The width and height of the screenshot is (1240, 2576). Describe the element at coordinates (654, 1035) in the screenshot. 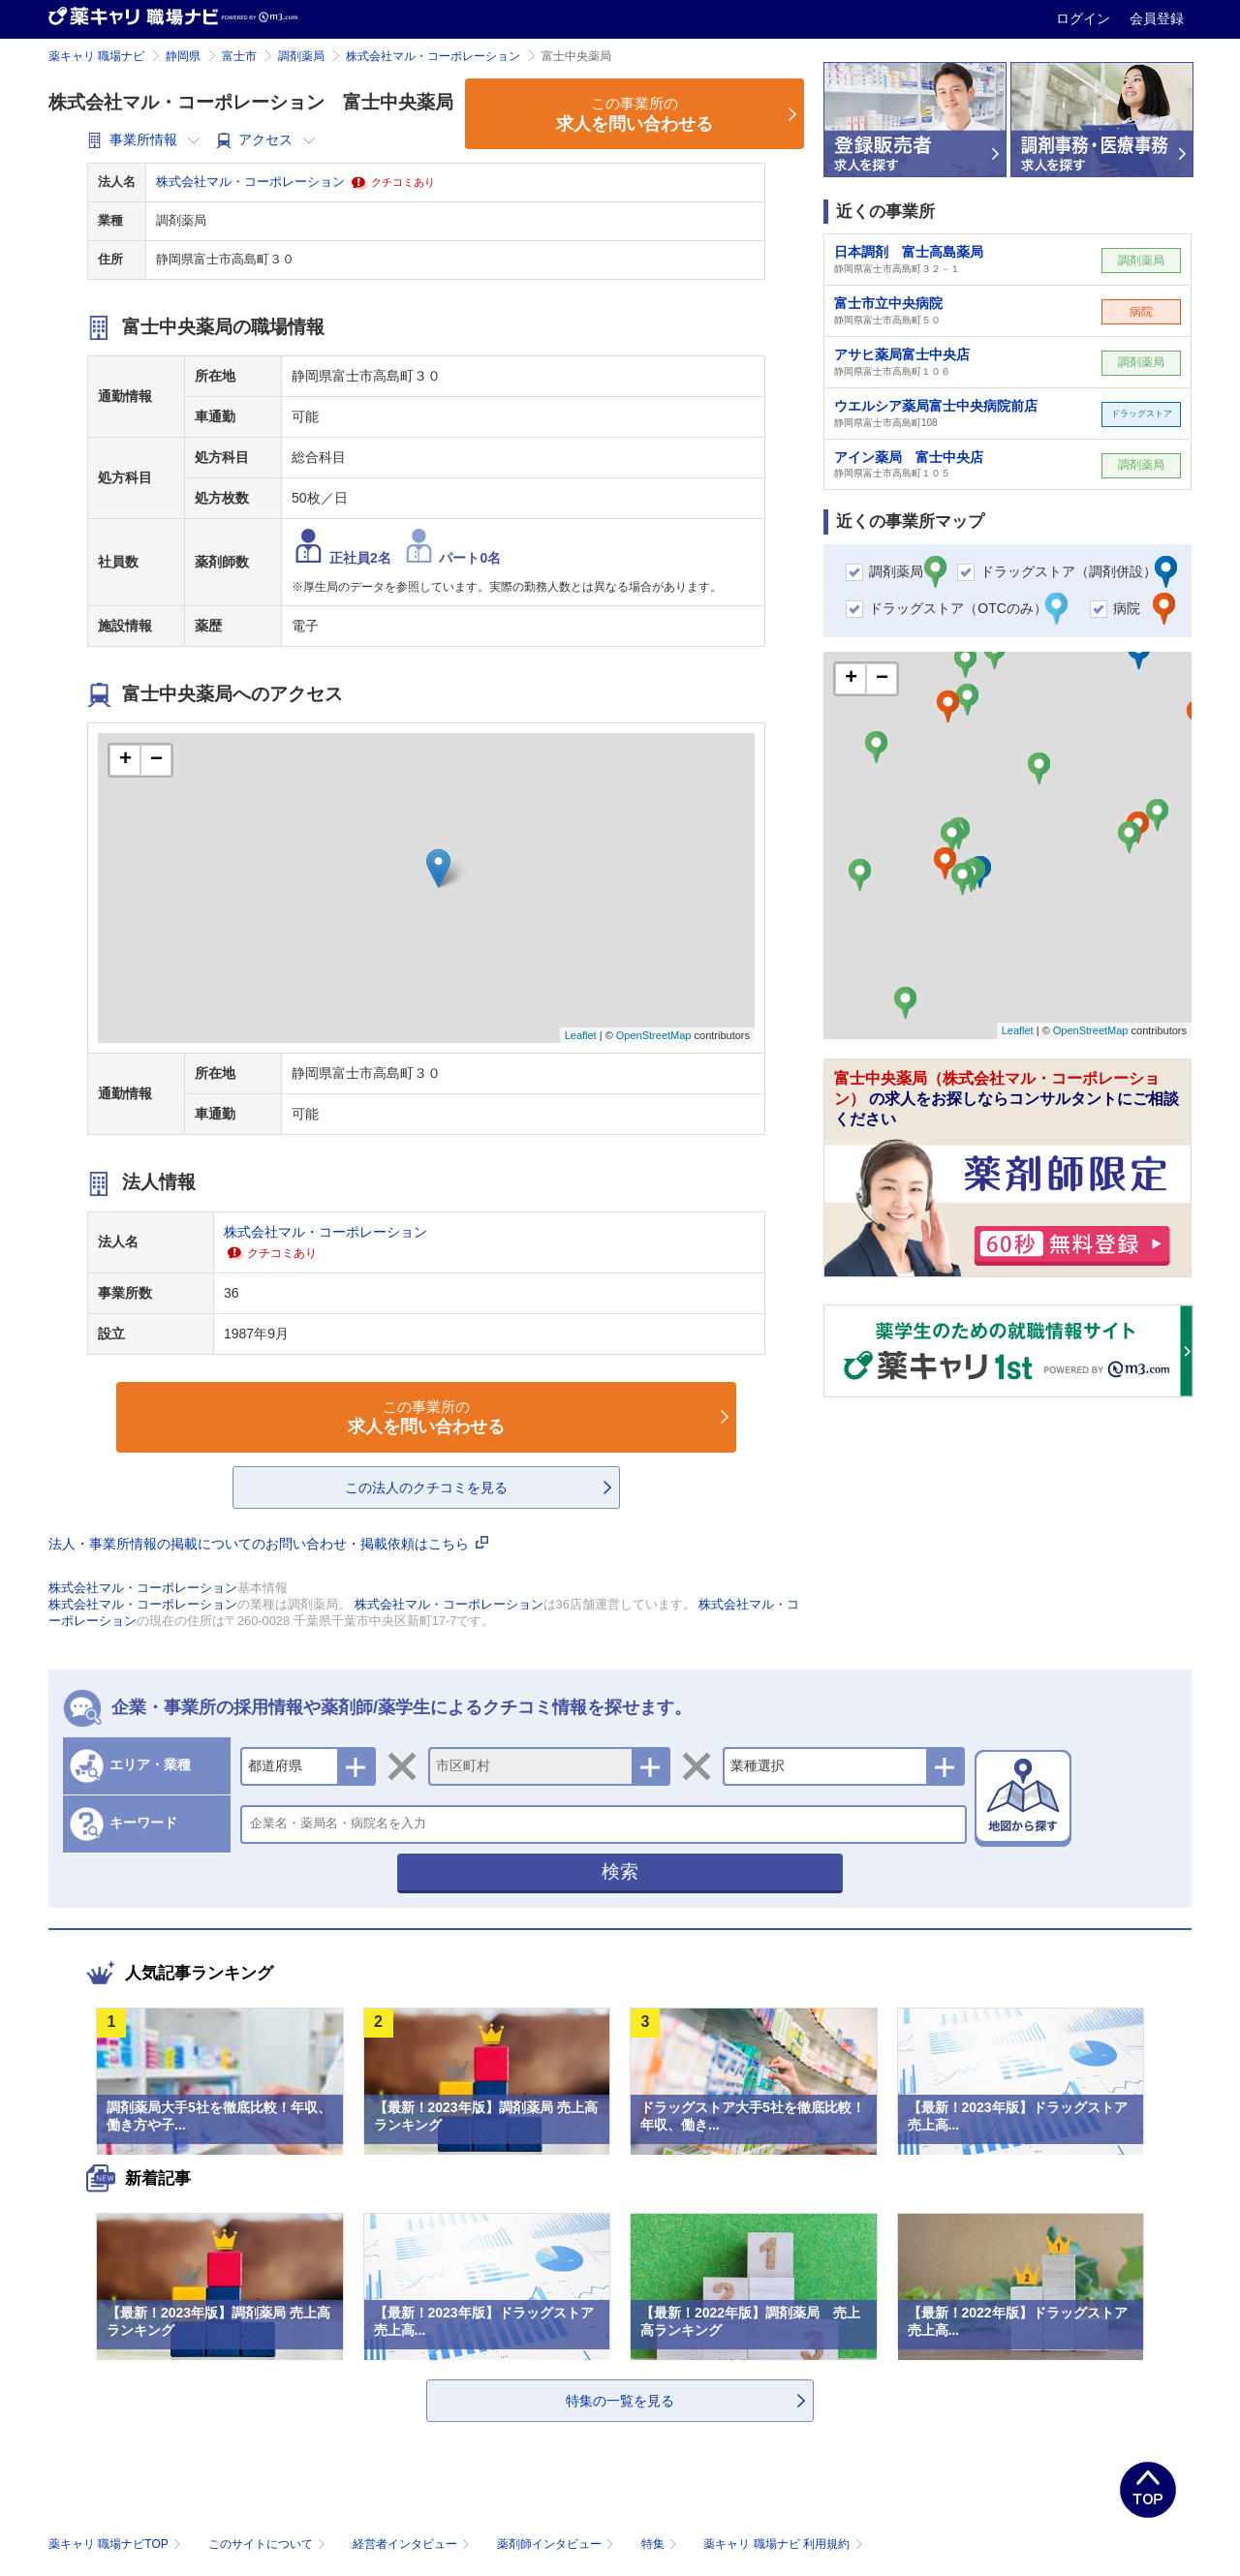

I see `OpenStreetMap` at that location.